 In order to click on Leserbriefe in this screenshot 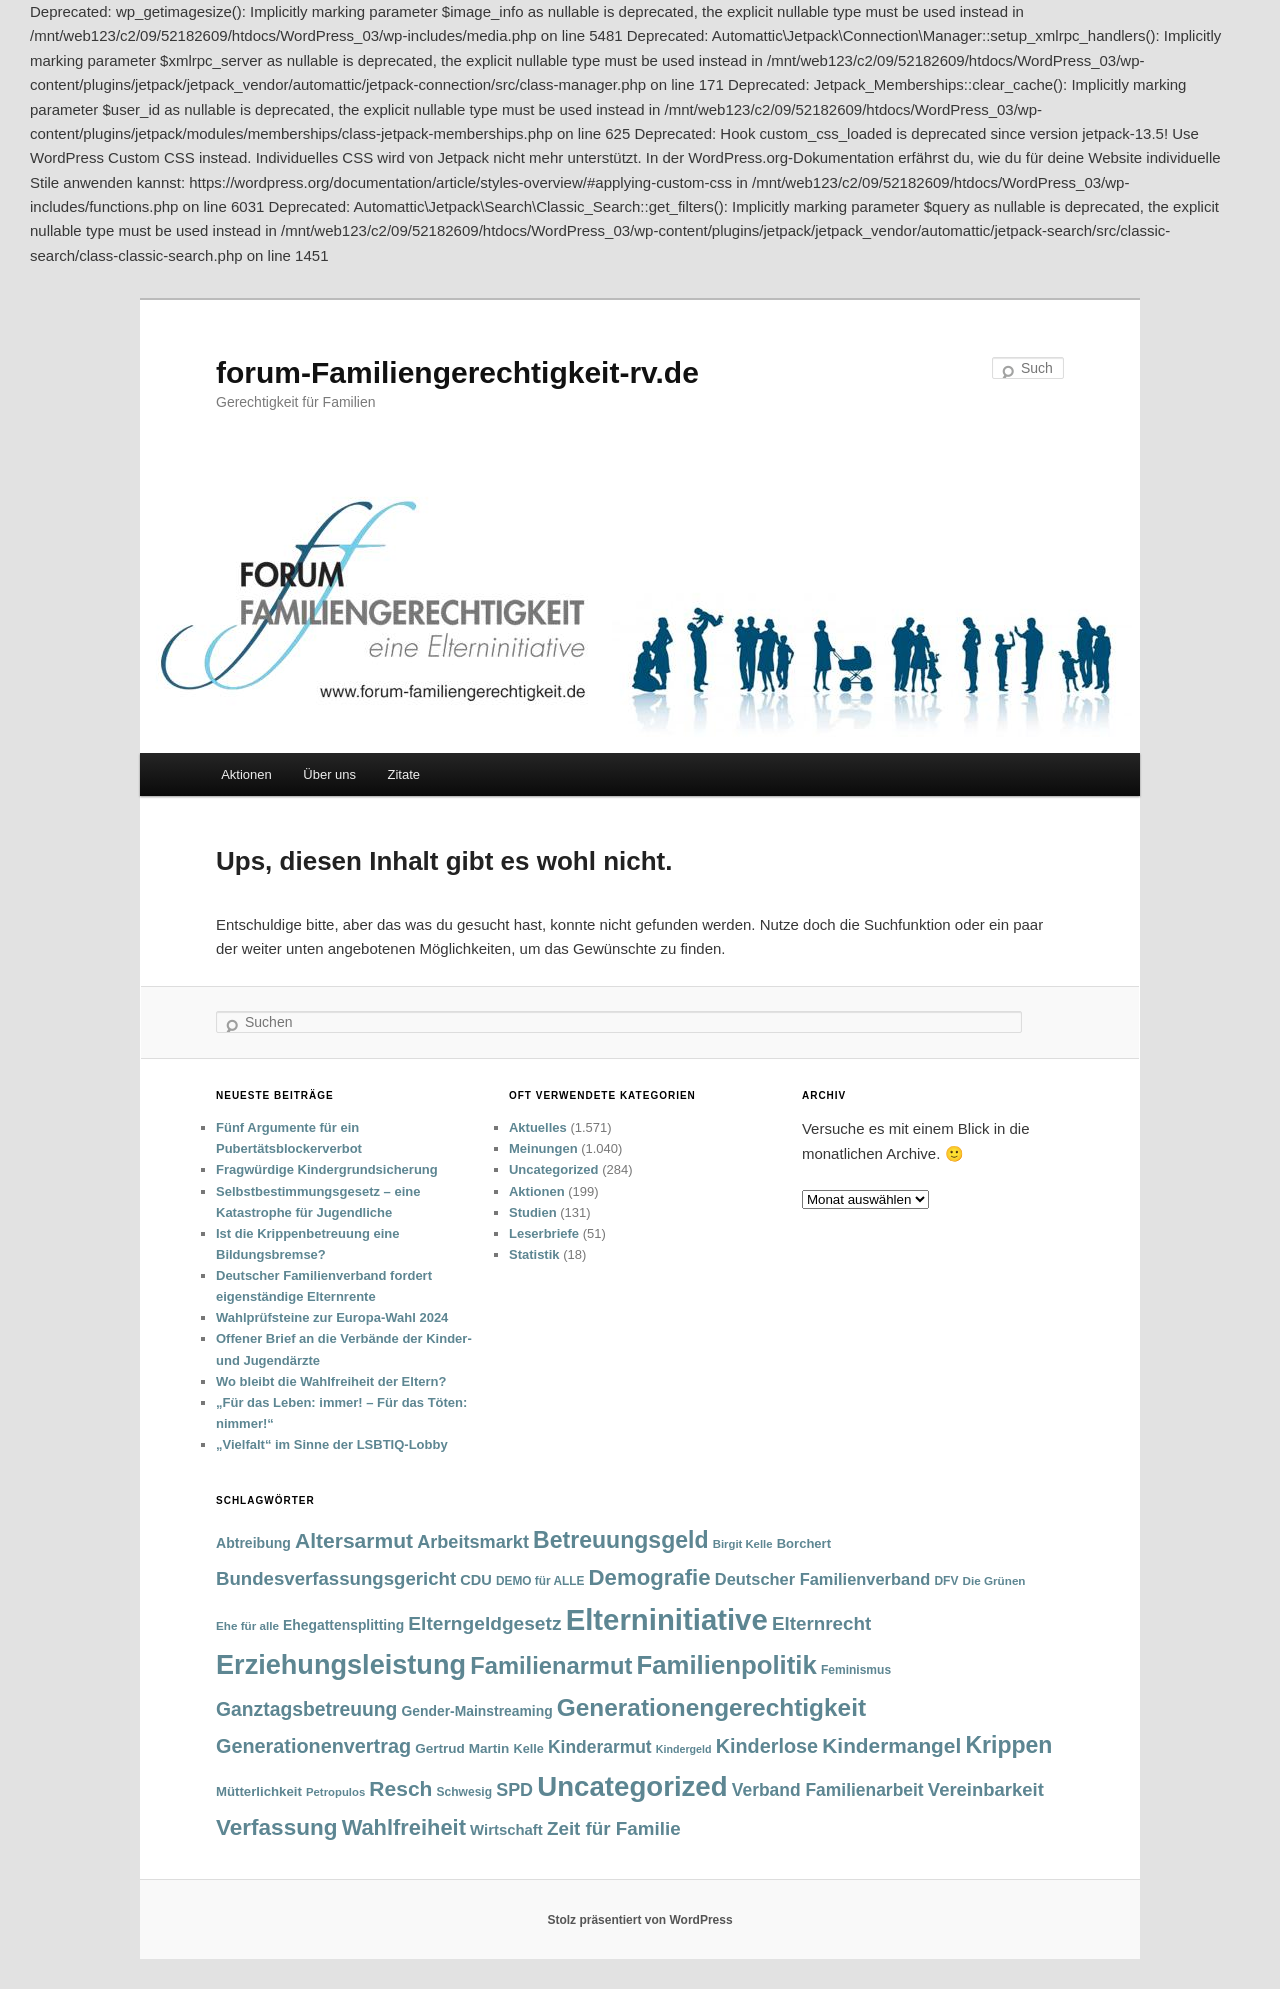, I will do `click(544, 1233)`.